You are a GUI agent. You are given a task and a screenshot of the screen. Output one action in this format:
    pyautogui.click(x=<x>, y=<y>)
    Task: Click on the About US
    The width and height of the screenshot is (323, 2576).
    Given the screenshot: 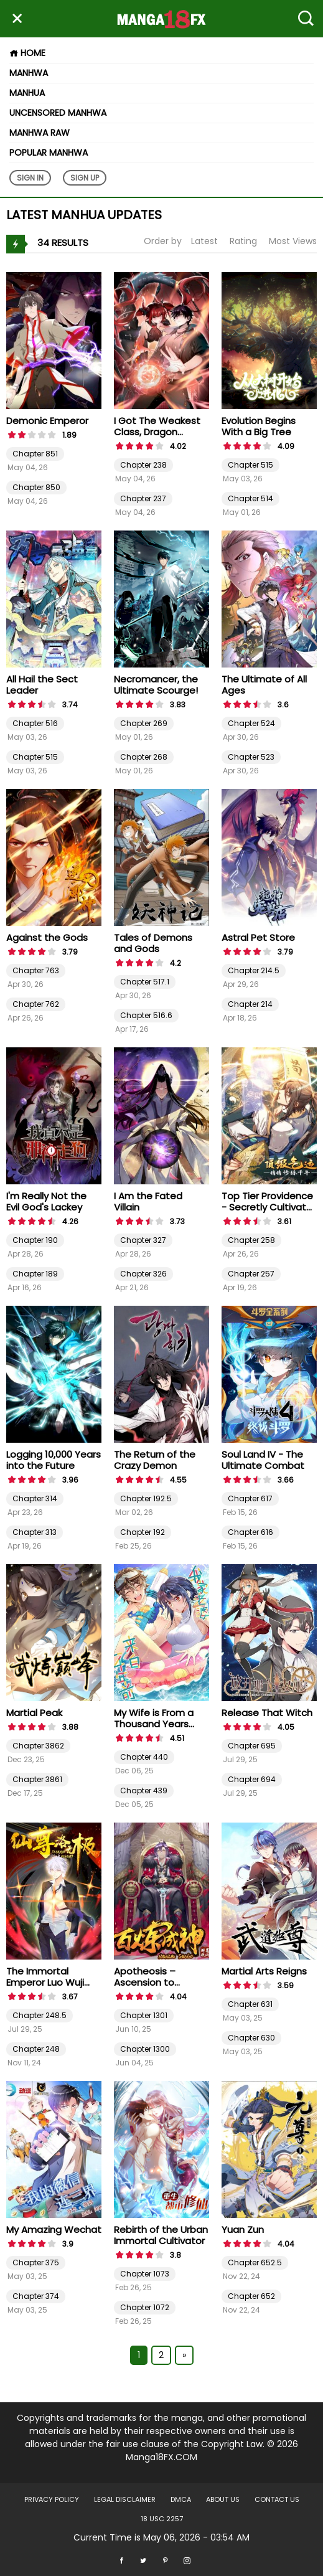 What is the action you would take?
    pyautogui.click(x=223, y=2499)
    